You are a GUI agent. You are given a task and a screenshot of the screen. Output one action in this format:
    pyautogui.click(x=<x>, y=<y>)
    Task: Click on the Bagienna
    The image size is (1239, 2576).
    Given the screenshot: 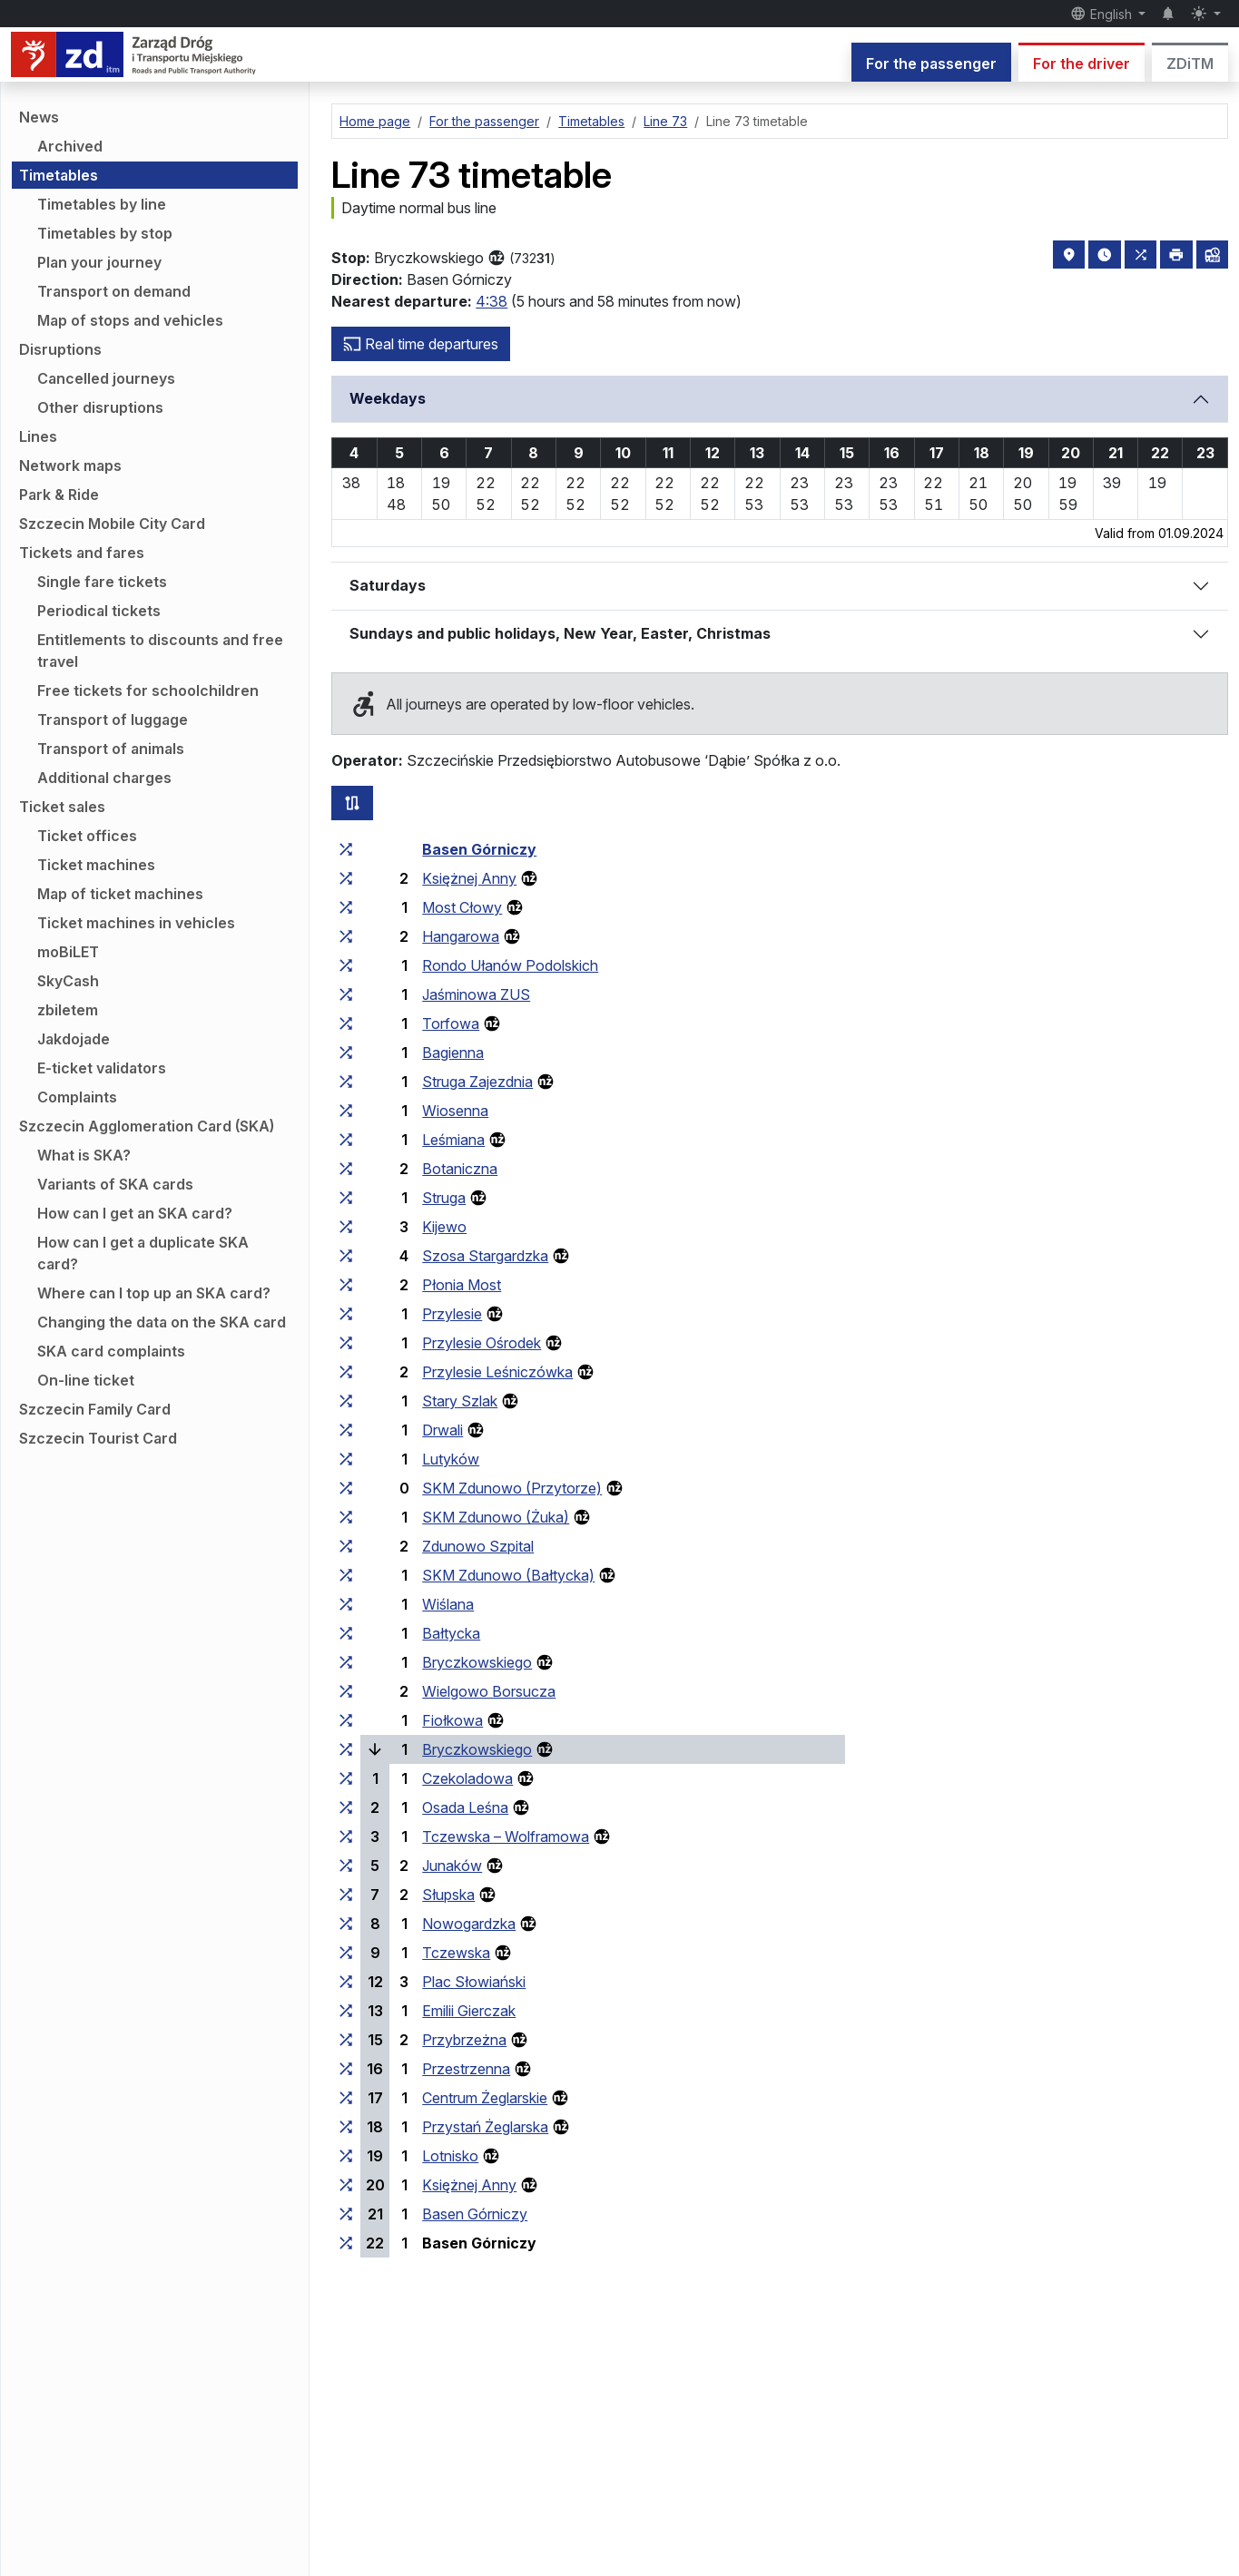 What is the action you would take?
    pyautogui.click(x=453, y=1052)
    